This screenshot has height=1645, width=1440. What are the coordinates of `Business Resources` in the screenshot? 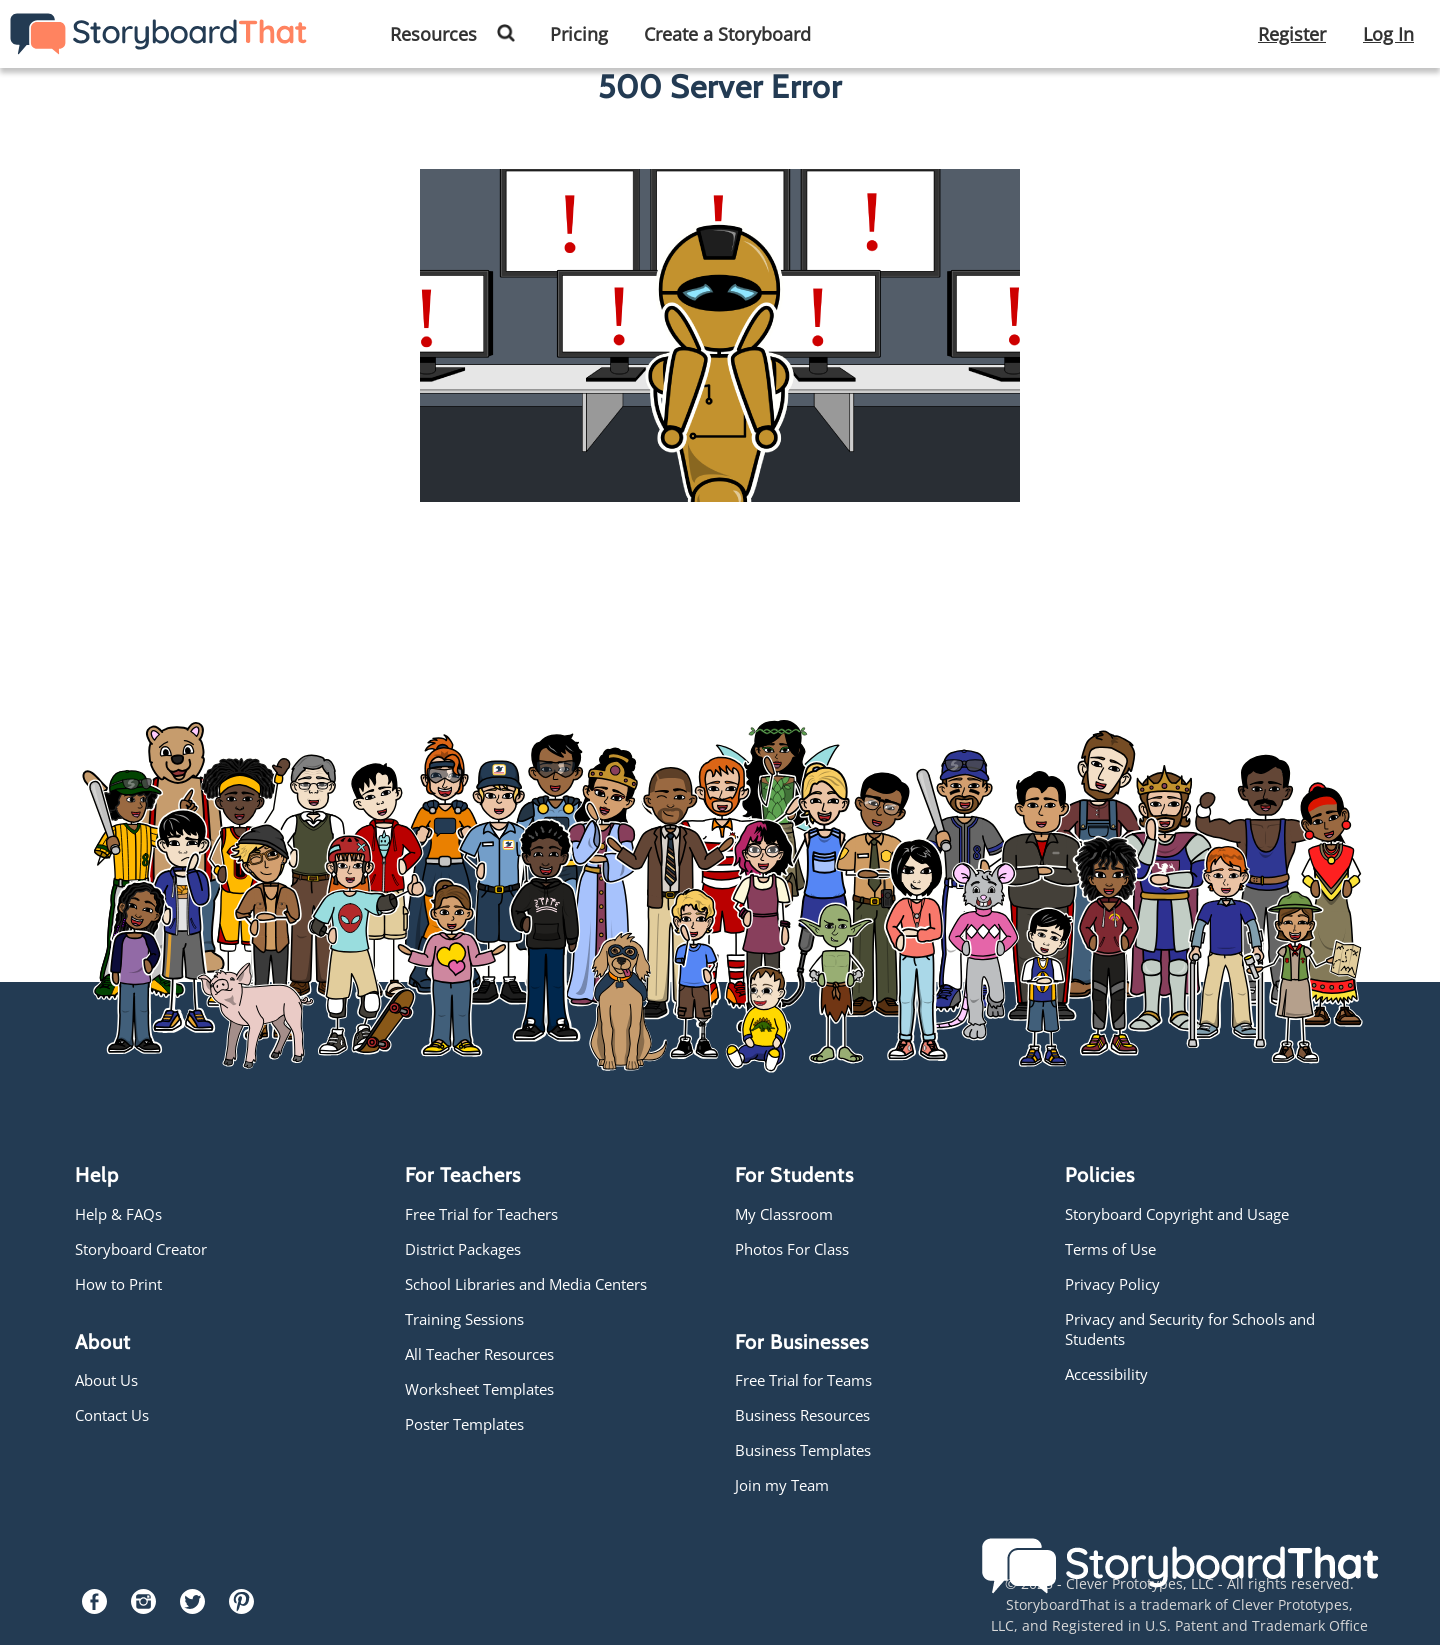 It's located at (802, 1415).